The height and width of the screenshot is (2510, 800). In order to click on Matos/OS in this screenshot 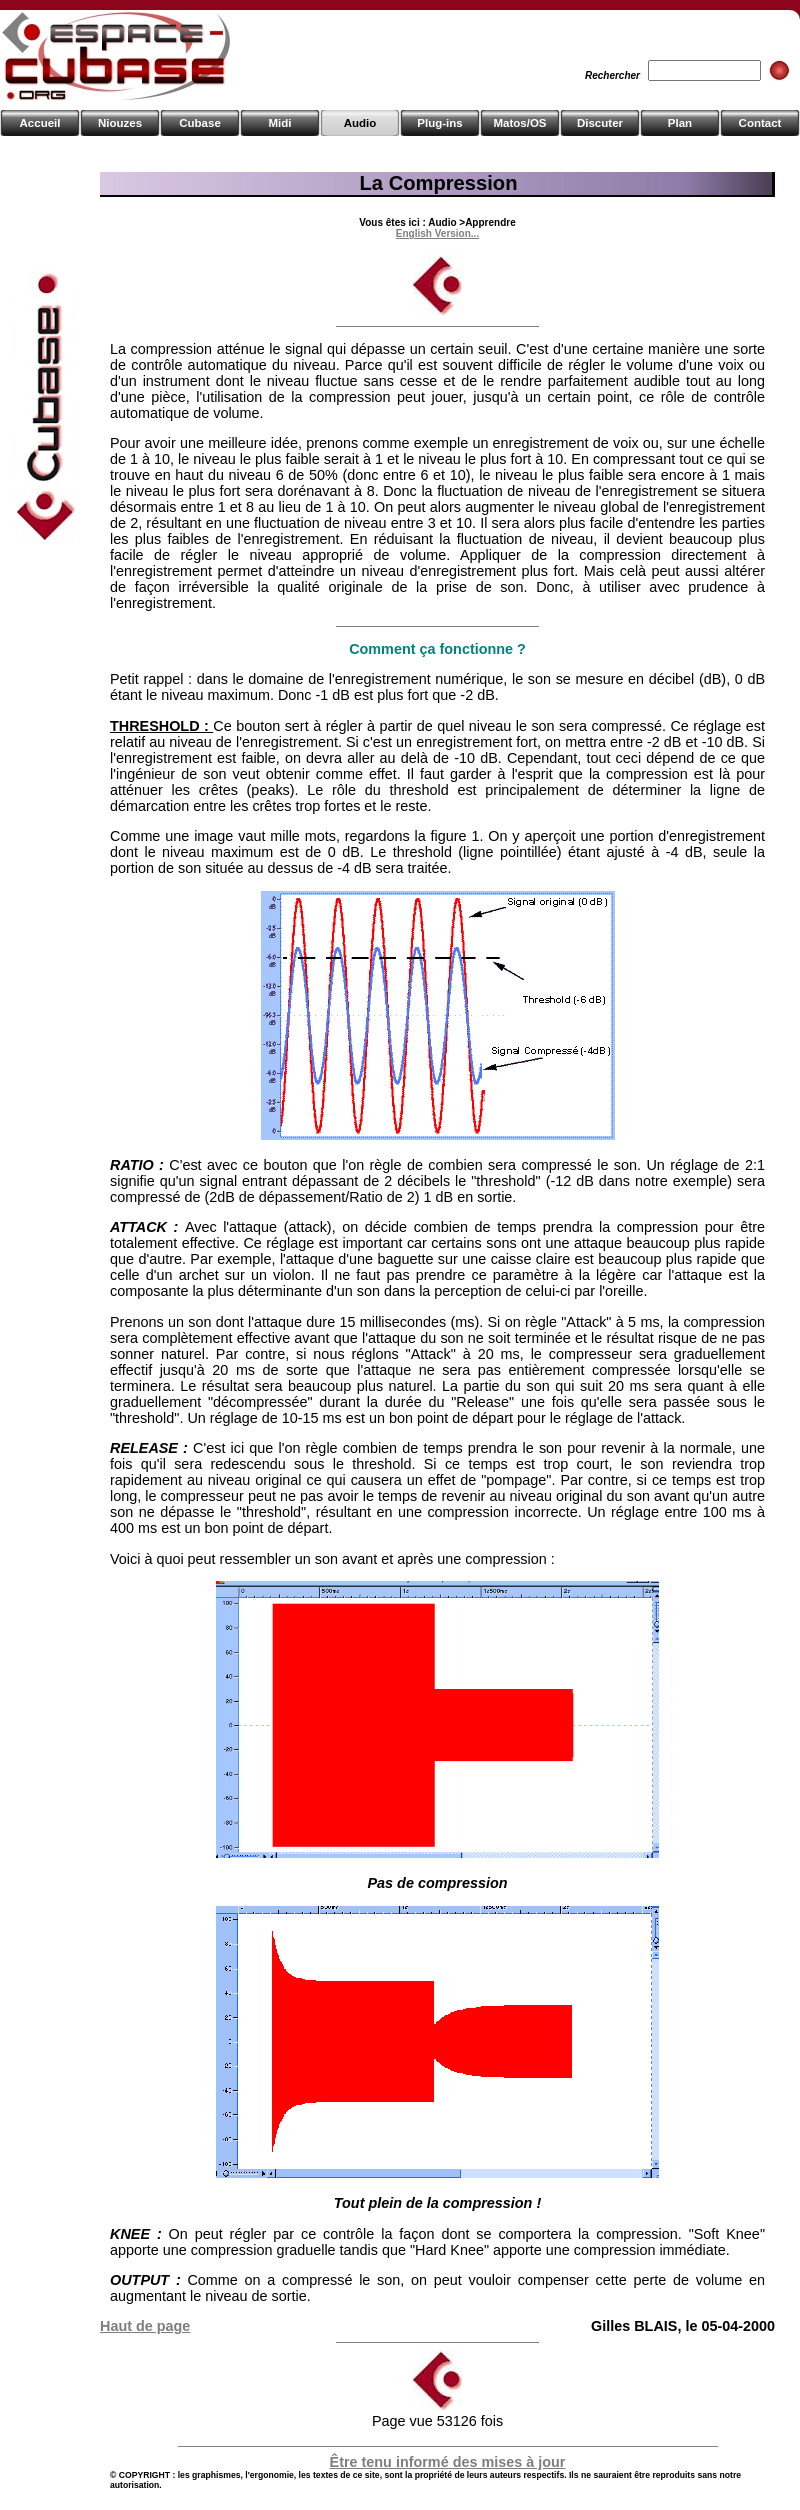, I will do `click(519, 123)`.